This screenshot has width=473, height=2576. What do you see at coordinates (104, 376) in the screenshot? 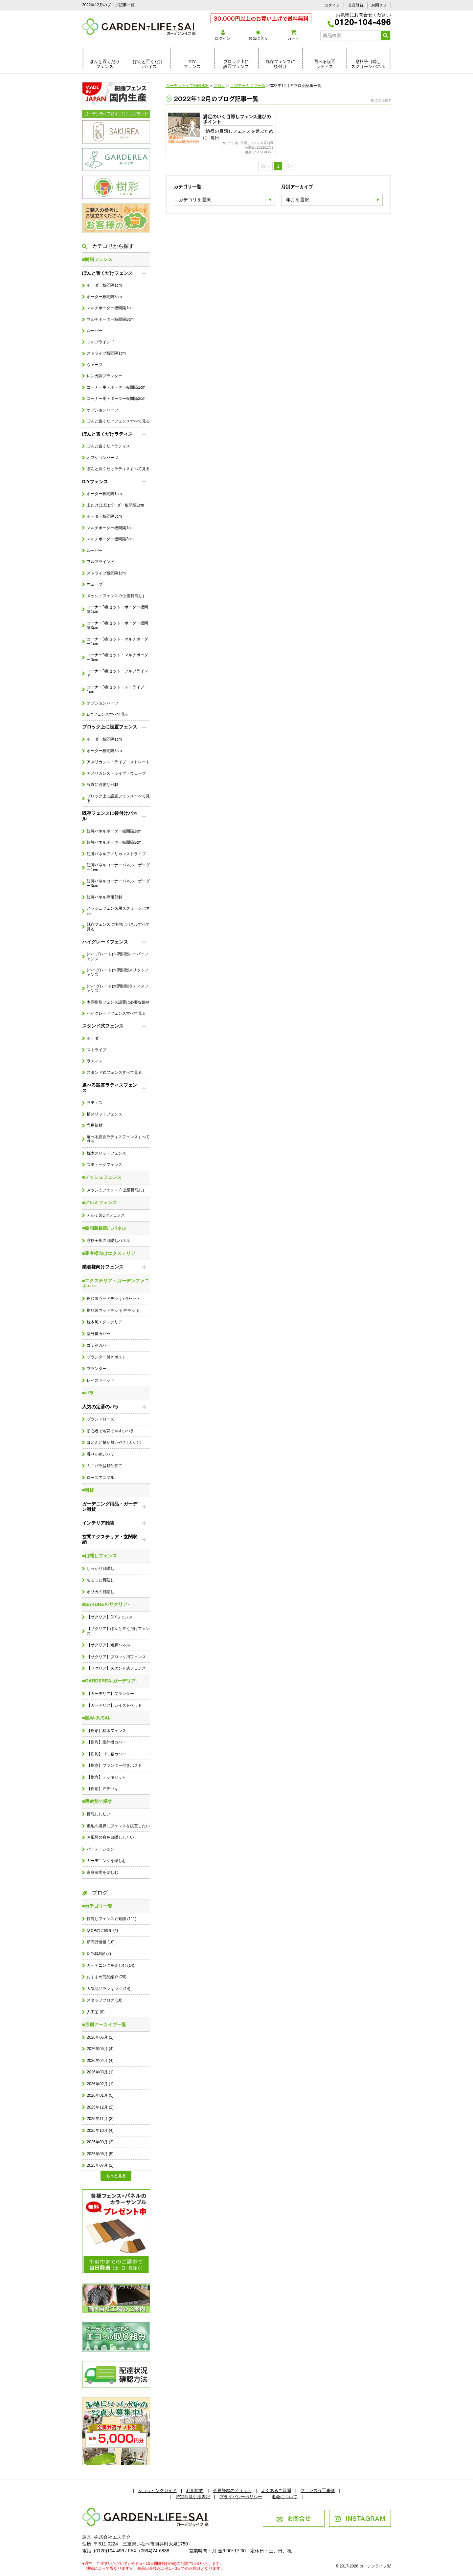
I see `レンガ調プランター` at bounding box center [104, 376].